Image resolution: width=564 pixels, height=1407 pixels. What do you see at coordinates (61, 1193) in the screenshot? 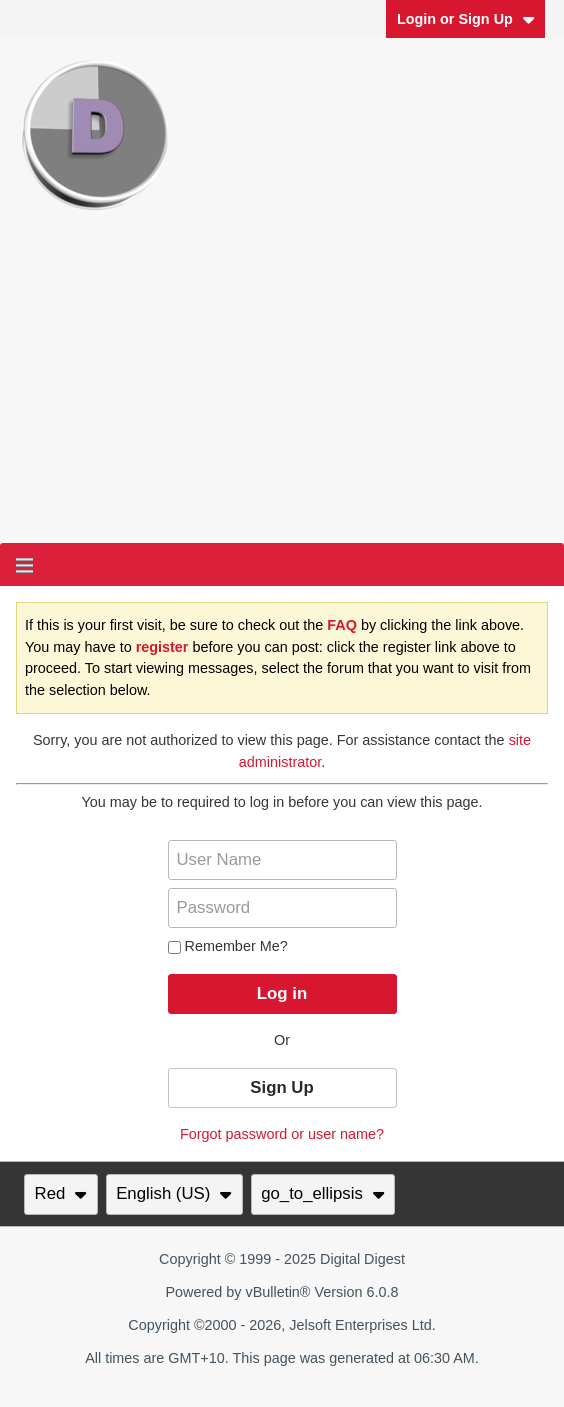
I see `Red` at bounding box center [61, 1193].